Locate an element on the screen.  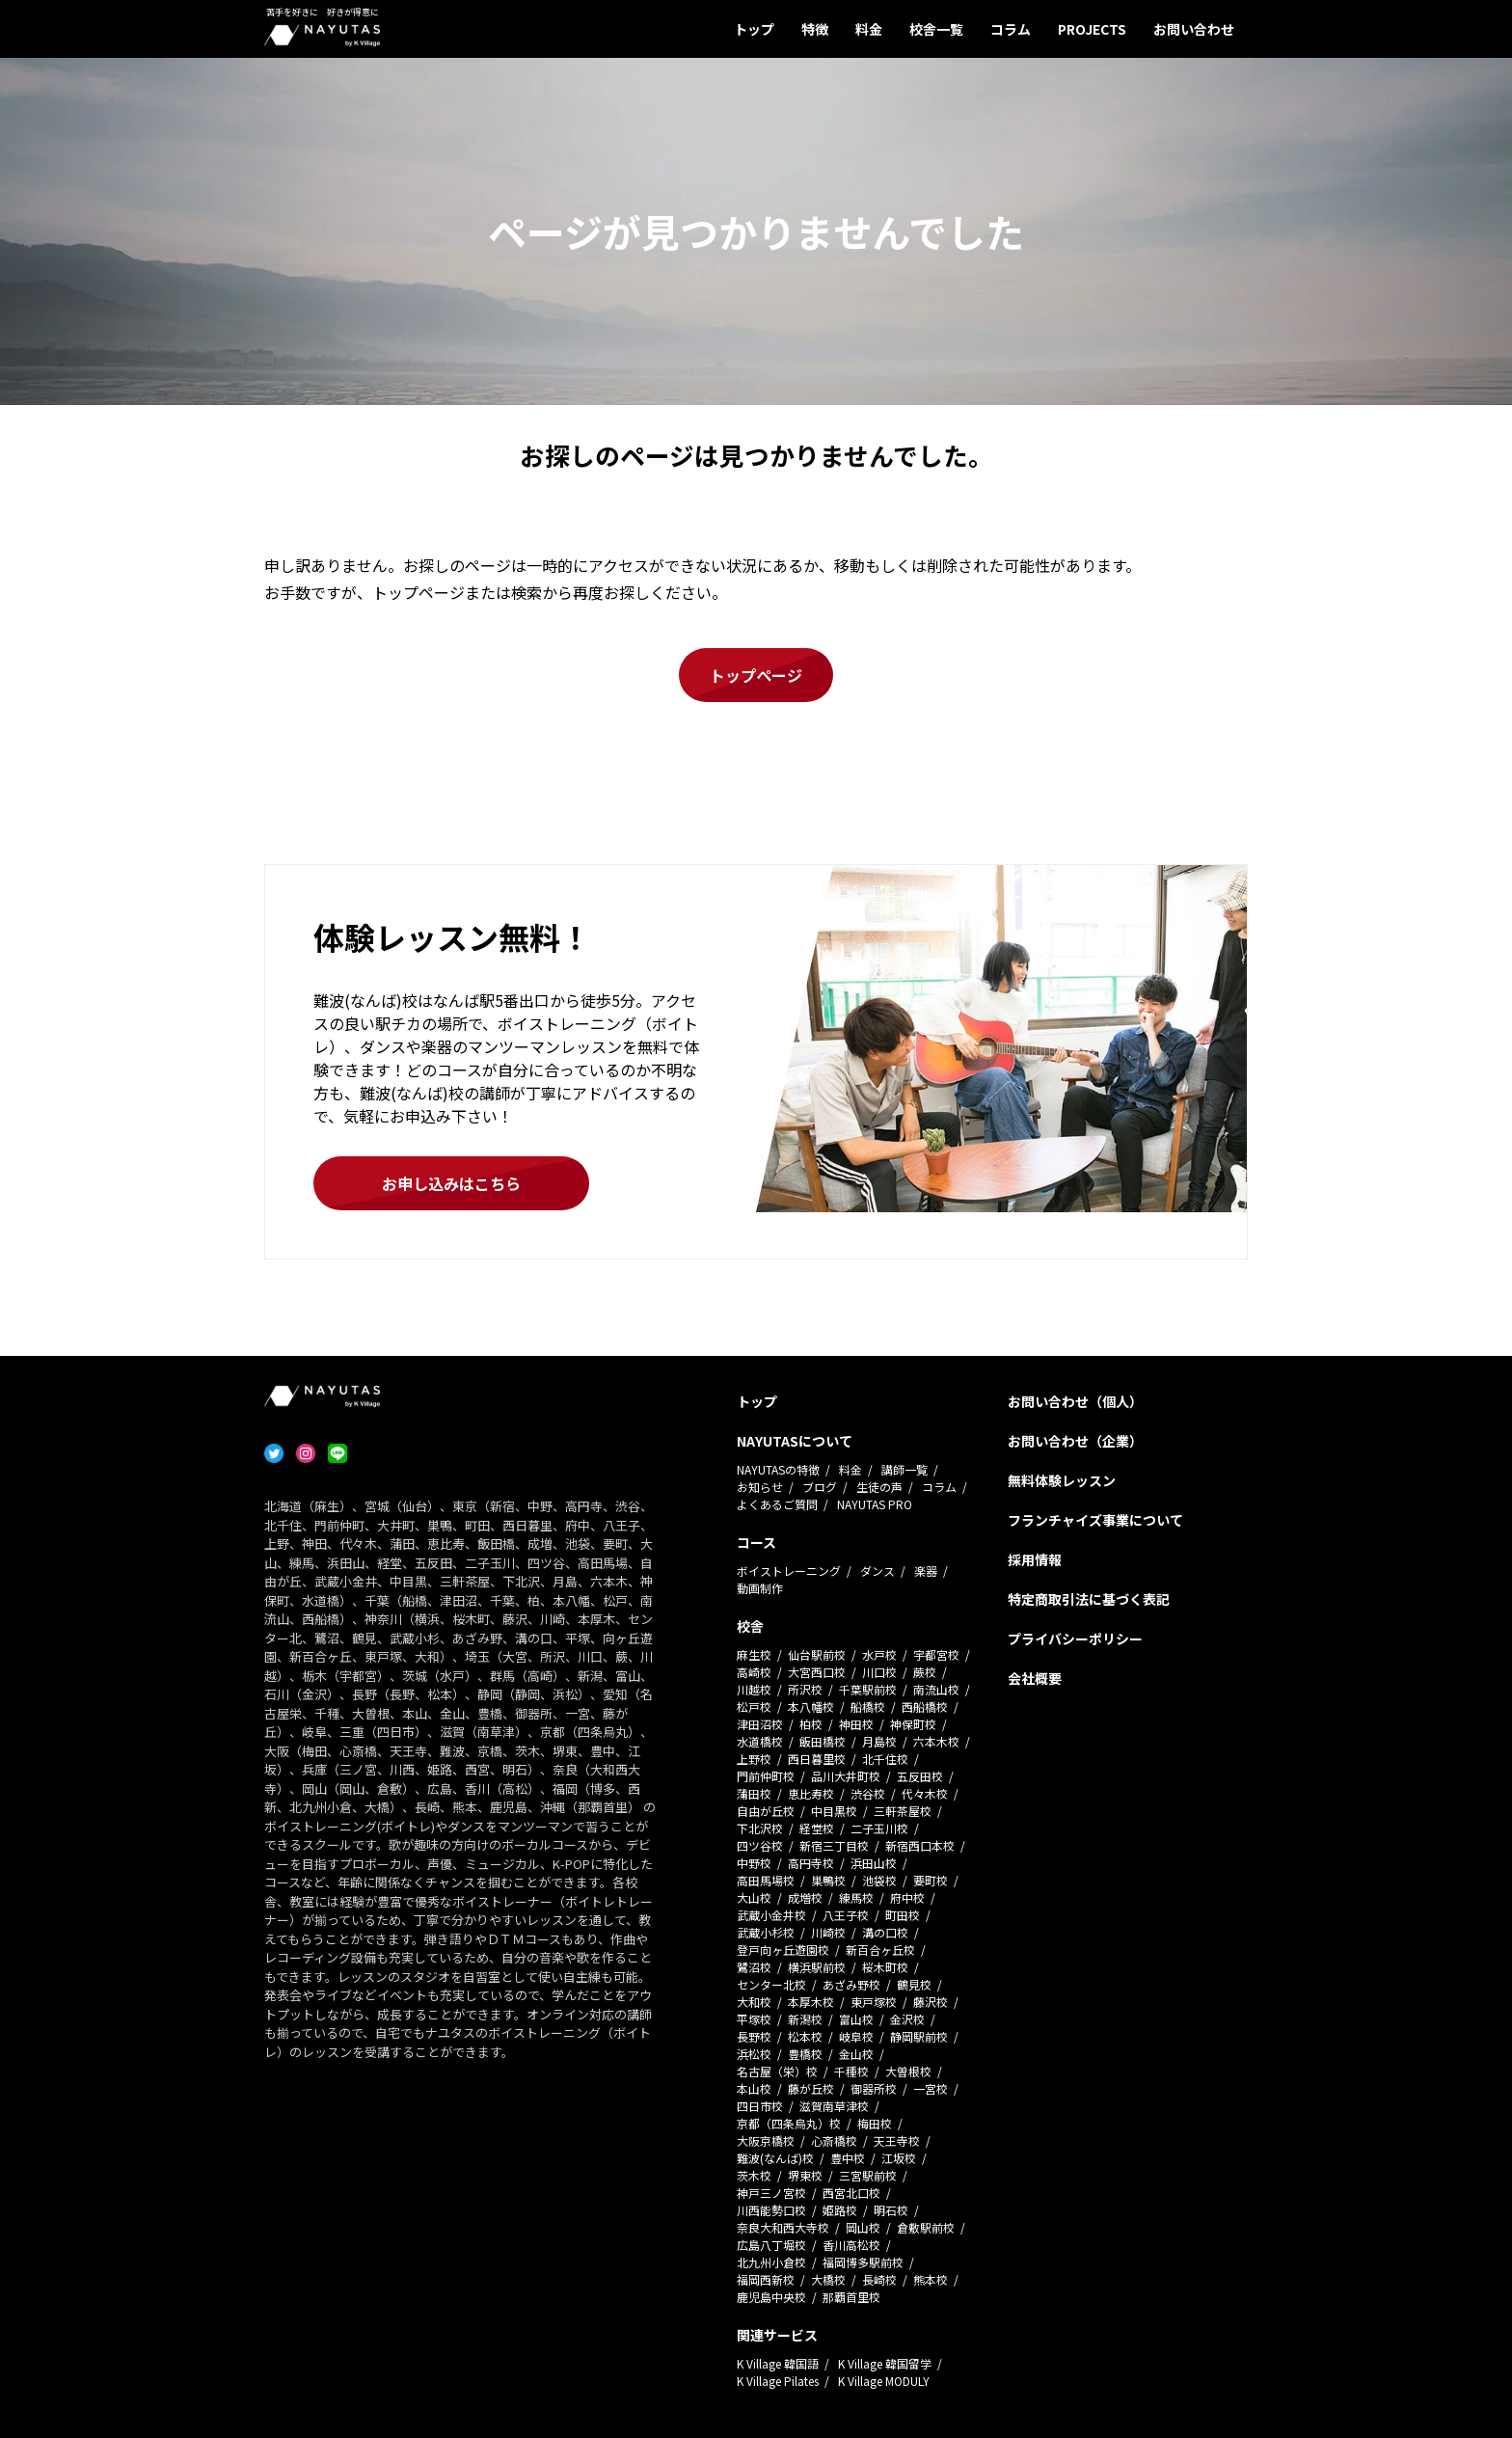
町田校 is located at coordinates (902, 1915).